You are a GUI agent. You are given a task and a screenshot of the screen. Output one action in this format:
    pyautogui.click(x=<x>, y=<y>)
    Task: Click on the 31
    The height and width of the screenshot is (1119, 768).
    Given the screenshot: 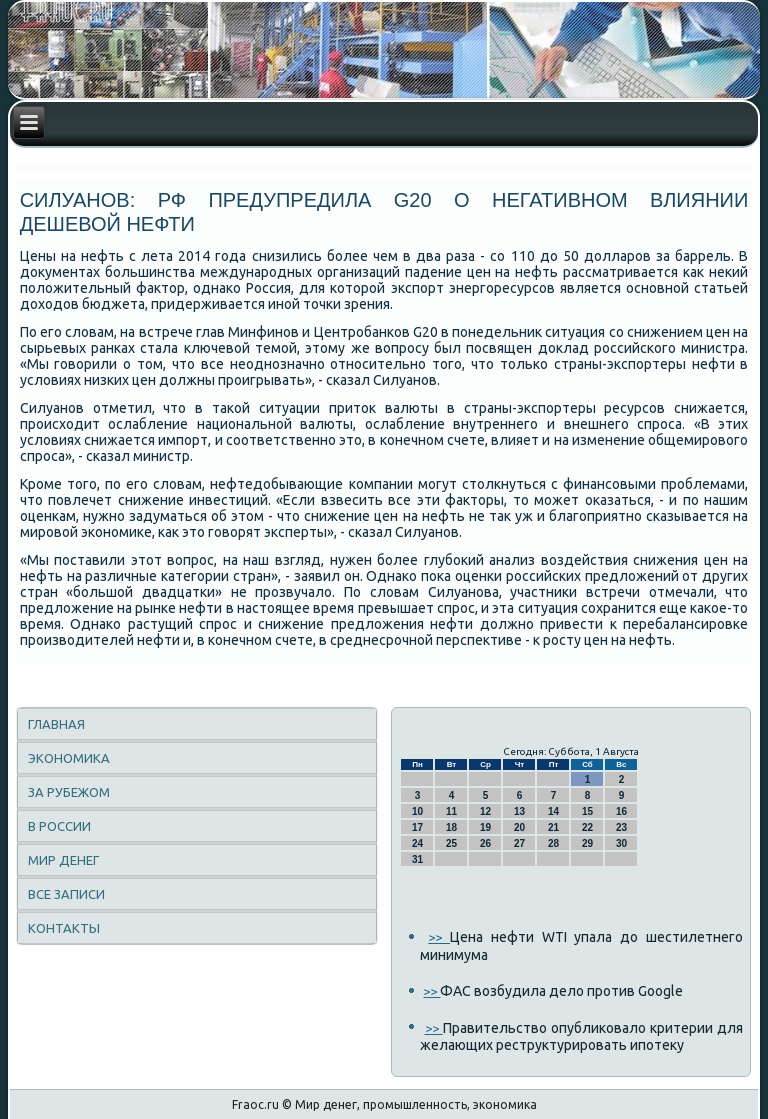 What is the action you would take?
    pyautogui.click(x=417, y=859)
    